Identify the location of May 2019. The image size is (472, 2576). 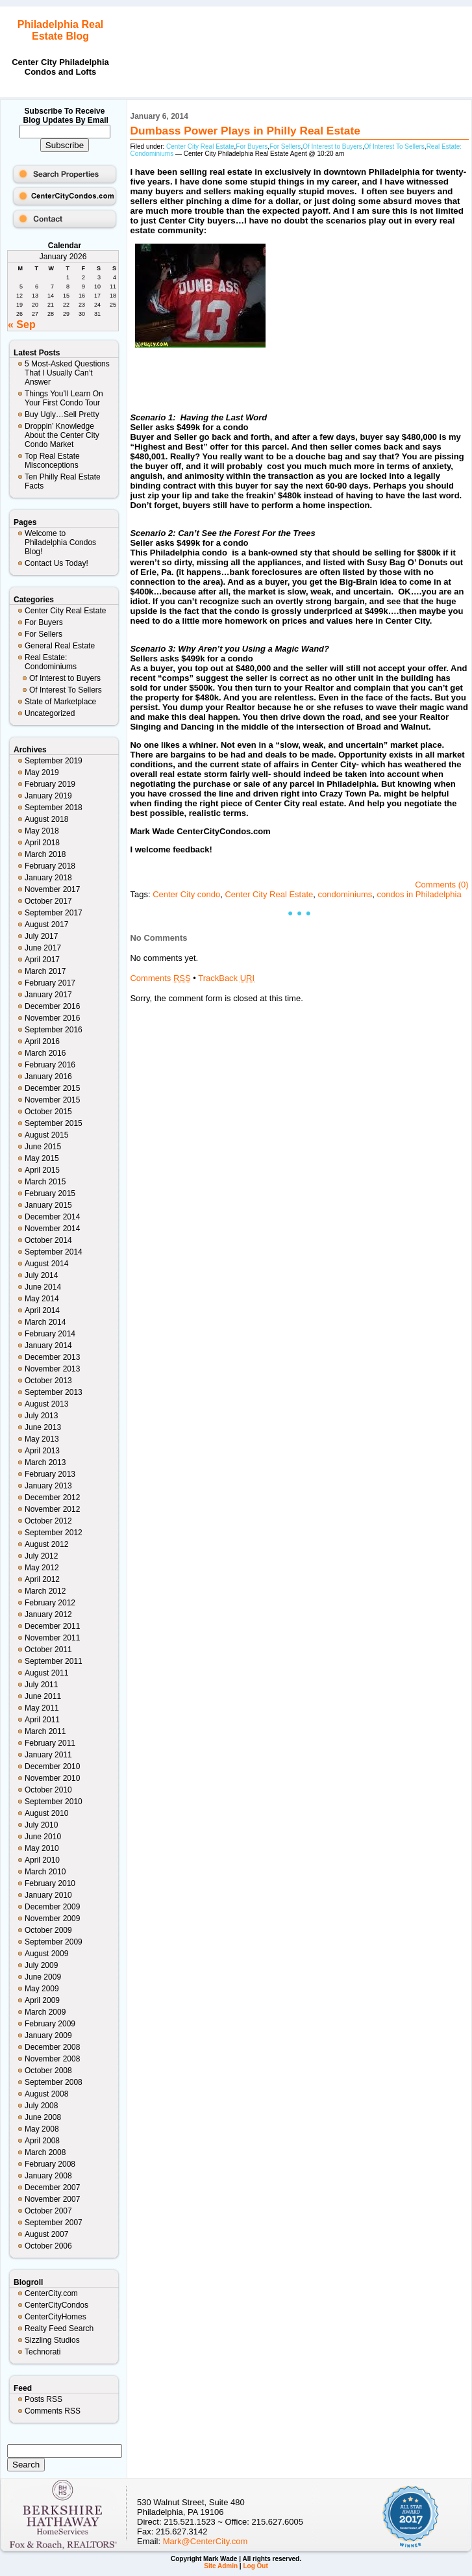
(42, 772).